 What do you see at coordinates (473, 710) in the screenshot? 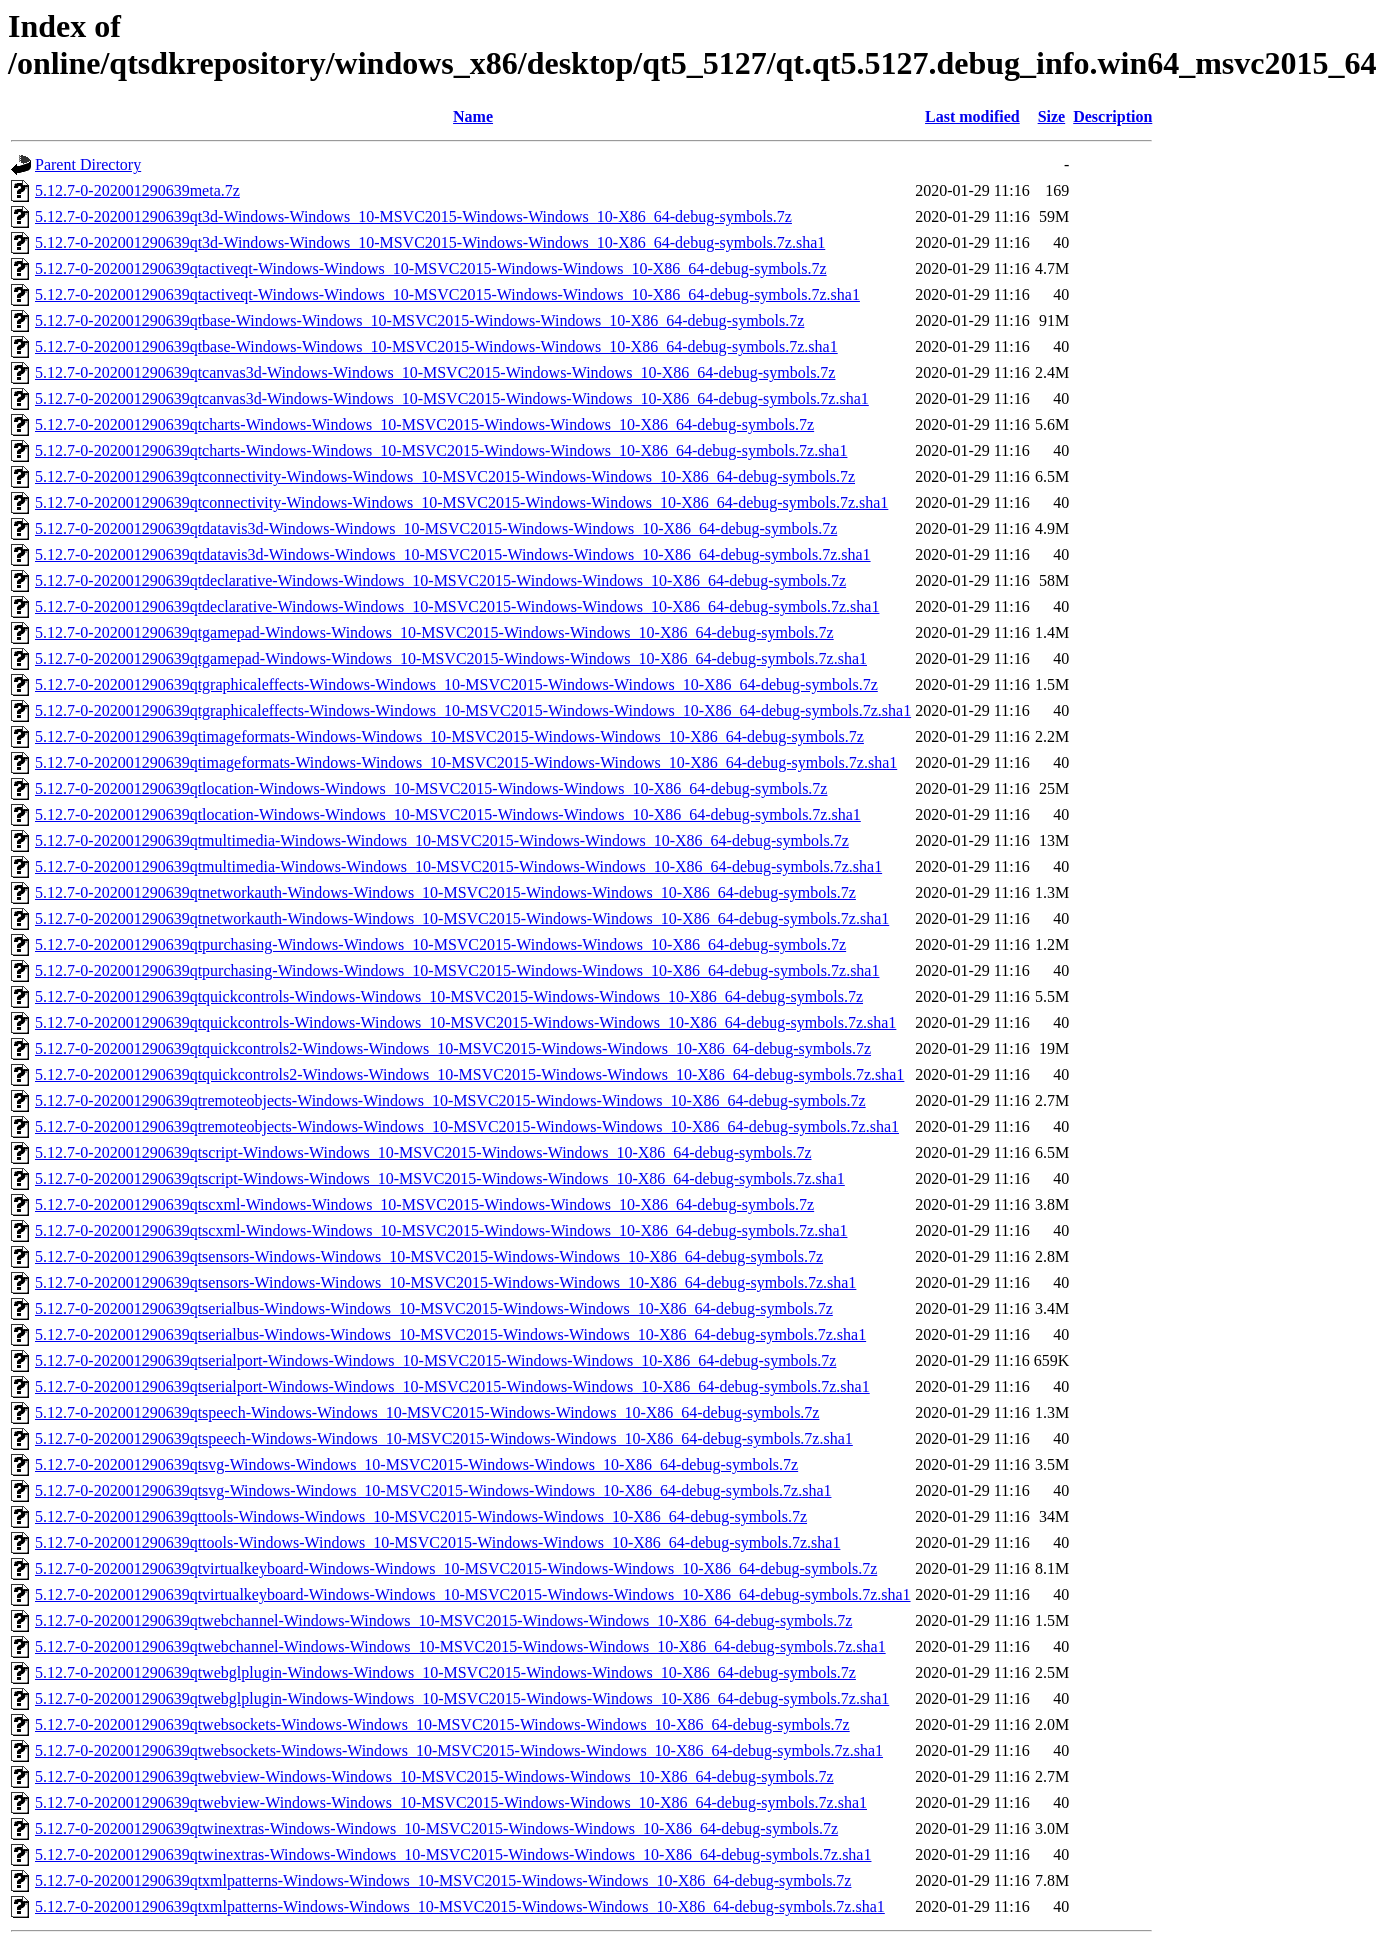
I see `5.12.7-0-202001290639qtgraphicaleffects-Windows-Windows_10-MSVC2015-Windows-Windows_10-X86_64-debug-symbols.7z.sha1` at bounding box center [473, 710].